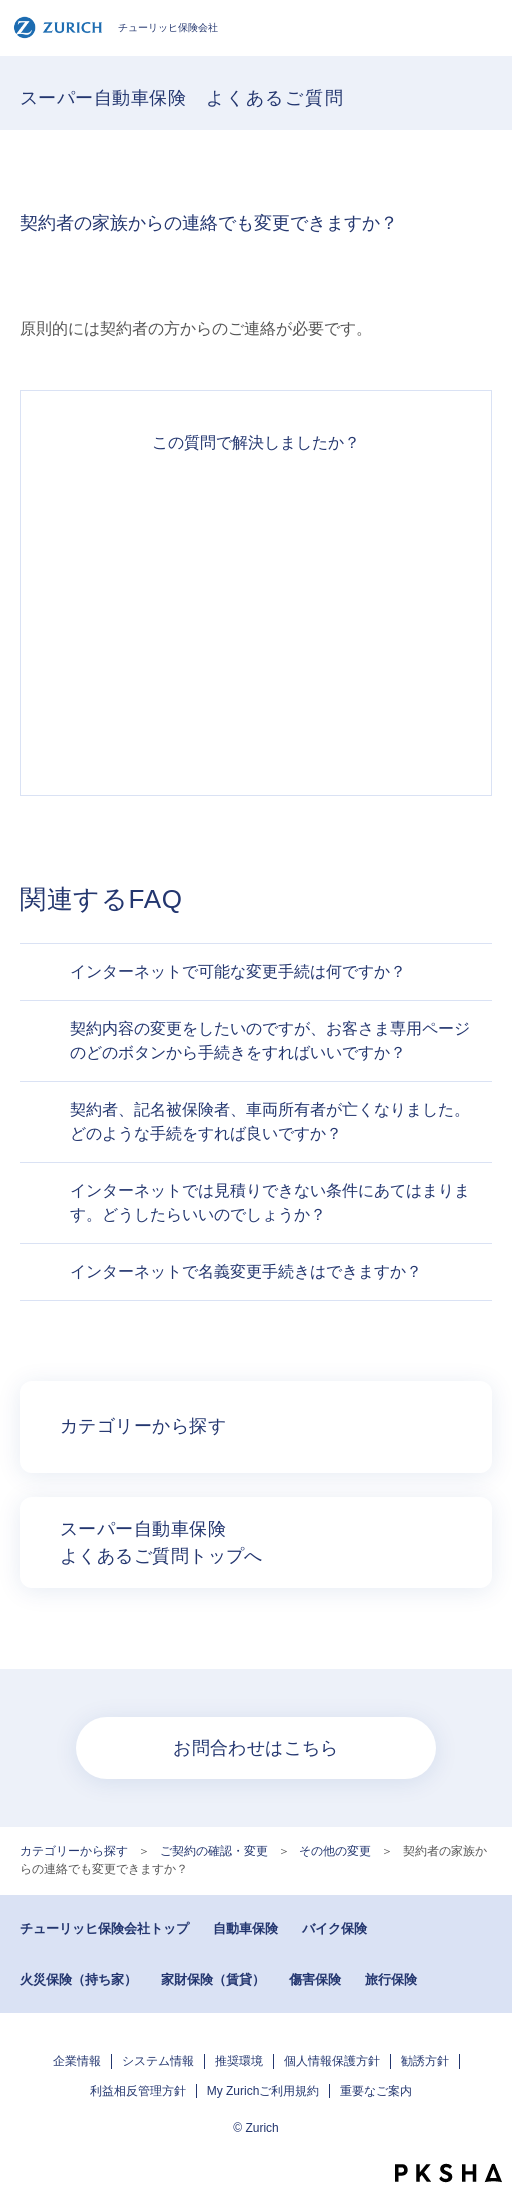 Image resolution: width=512 pixels, height=2212 pixels. I want to click on 傷害保険, so click(315, 1979).